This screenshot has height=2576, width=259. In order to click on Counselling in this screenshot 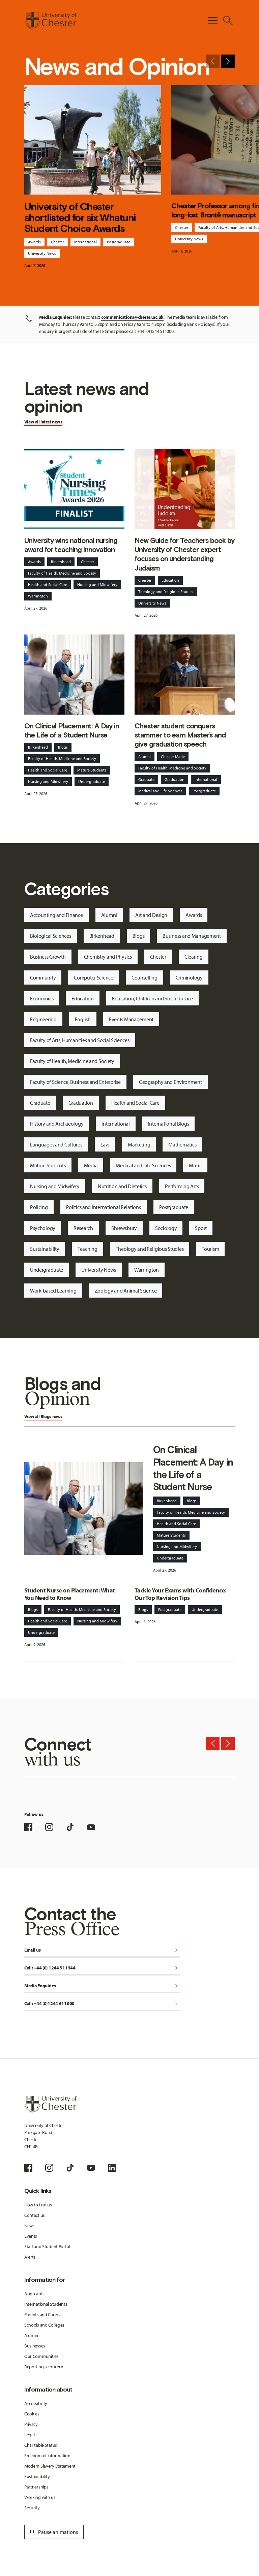, I will do `click(144, 977)`.